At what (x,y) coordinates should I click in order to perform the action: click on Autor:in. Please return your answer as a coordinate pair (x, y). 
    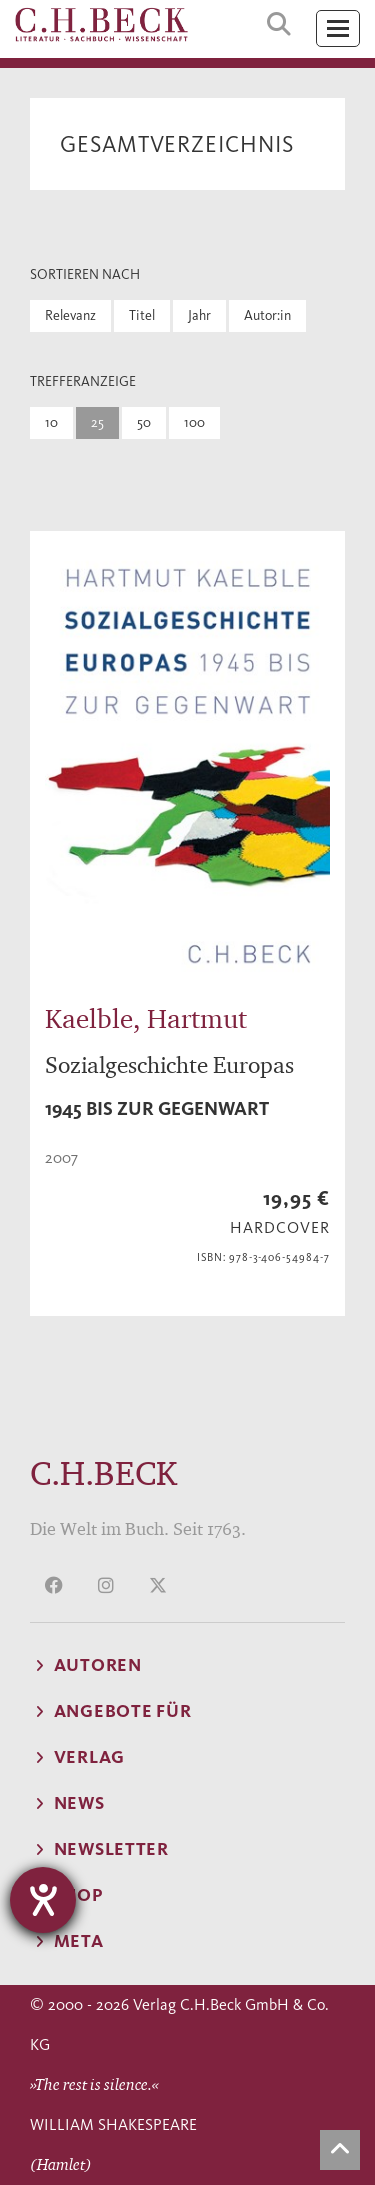
    Looking at the image, I should click on (267, 315).